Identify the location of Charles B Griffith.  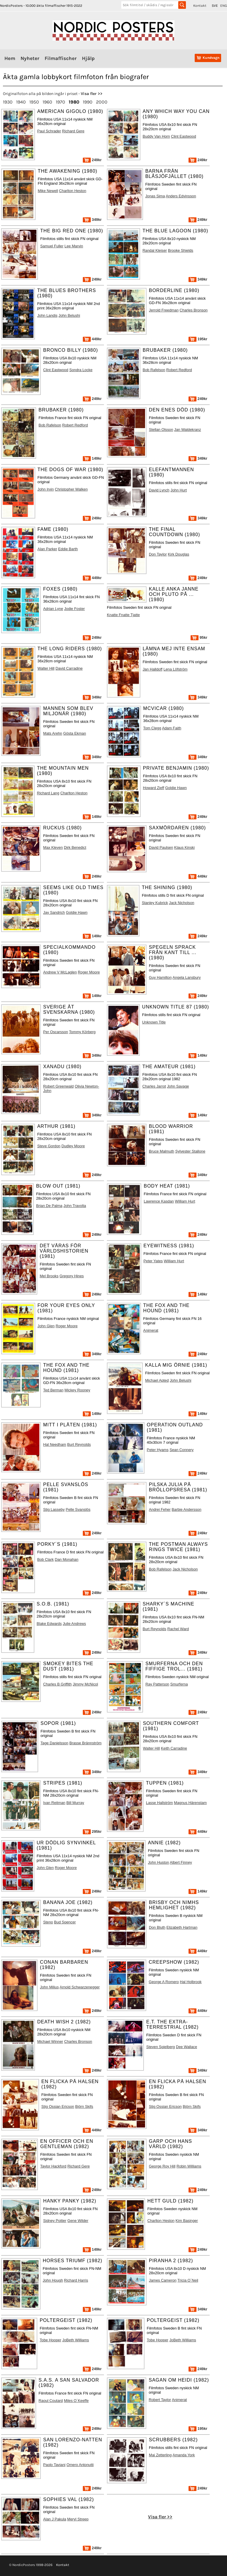
(57, 1684).